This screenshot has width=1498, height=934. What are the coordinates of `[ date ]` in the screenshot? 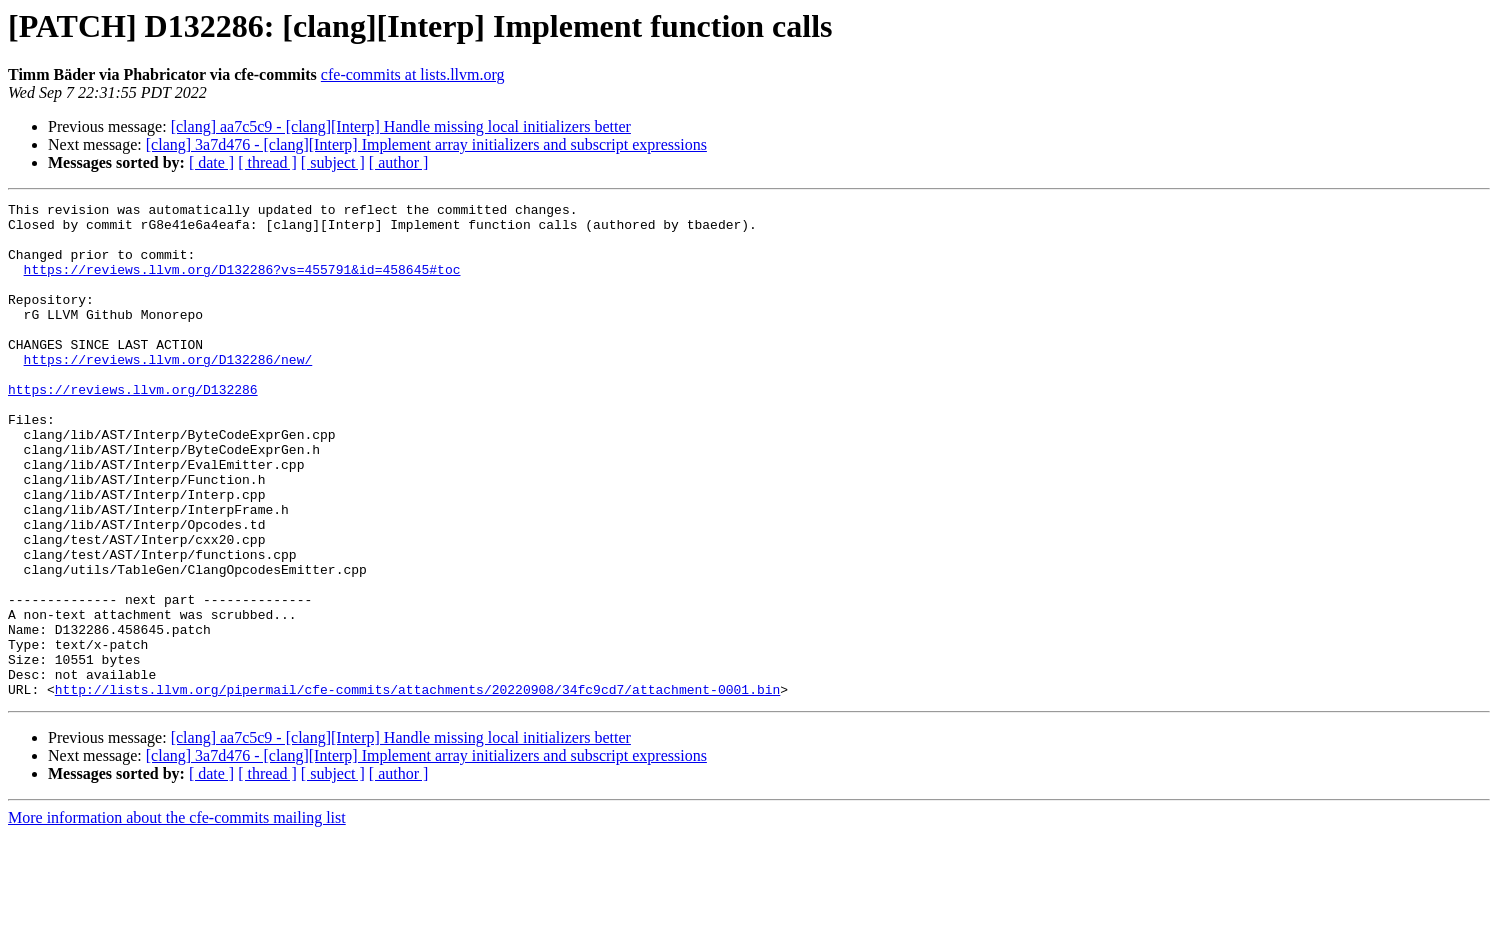 It's located at (211, 162).